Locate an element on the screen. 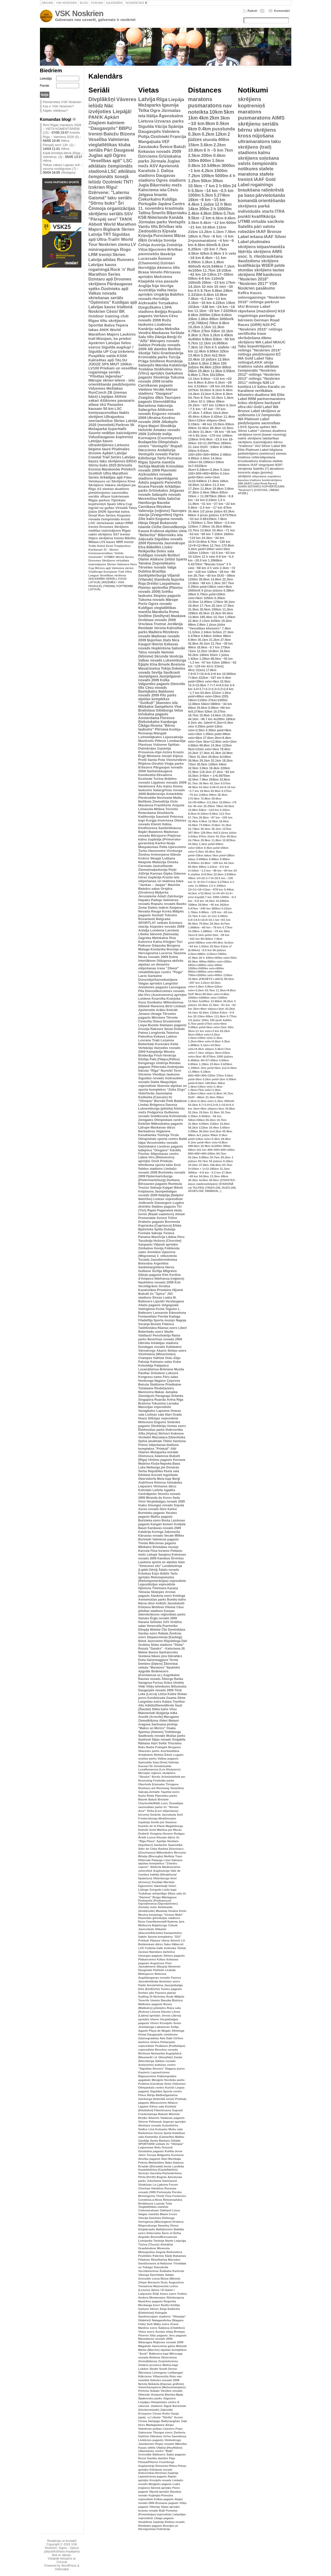 This screenshot has height=2576, width=331. Bieriņi is located at coordinates (157, 644).